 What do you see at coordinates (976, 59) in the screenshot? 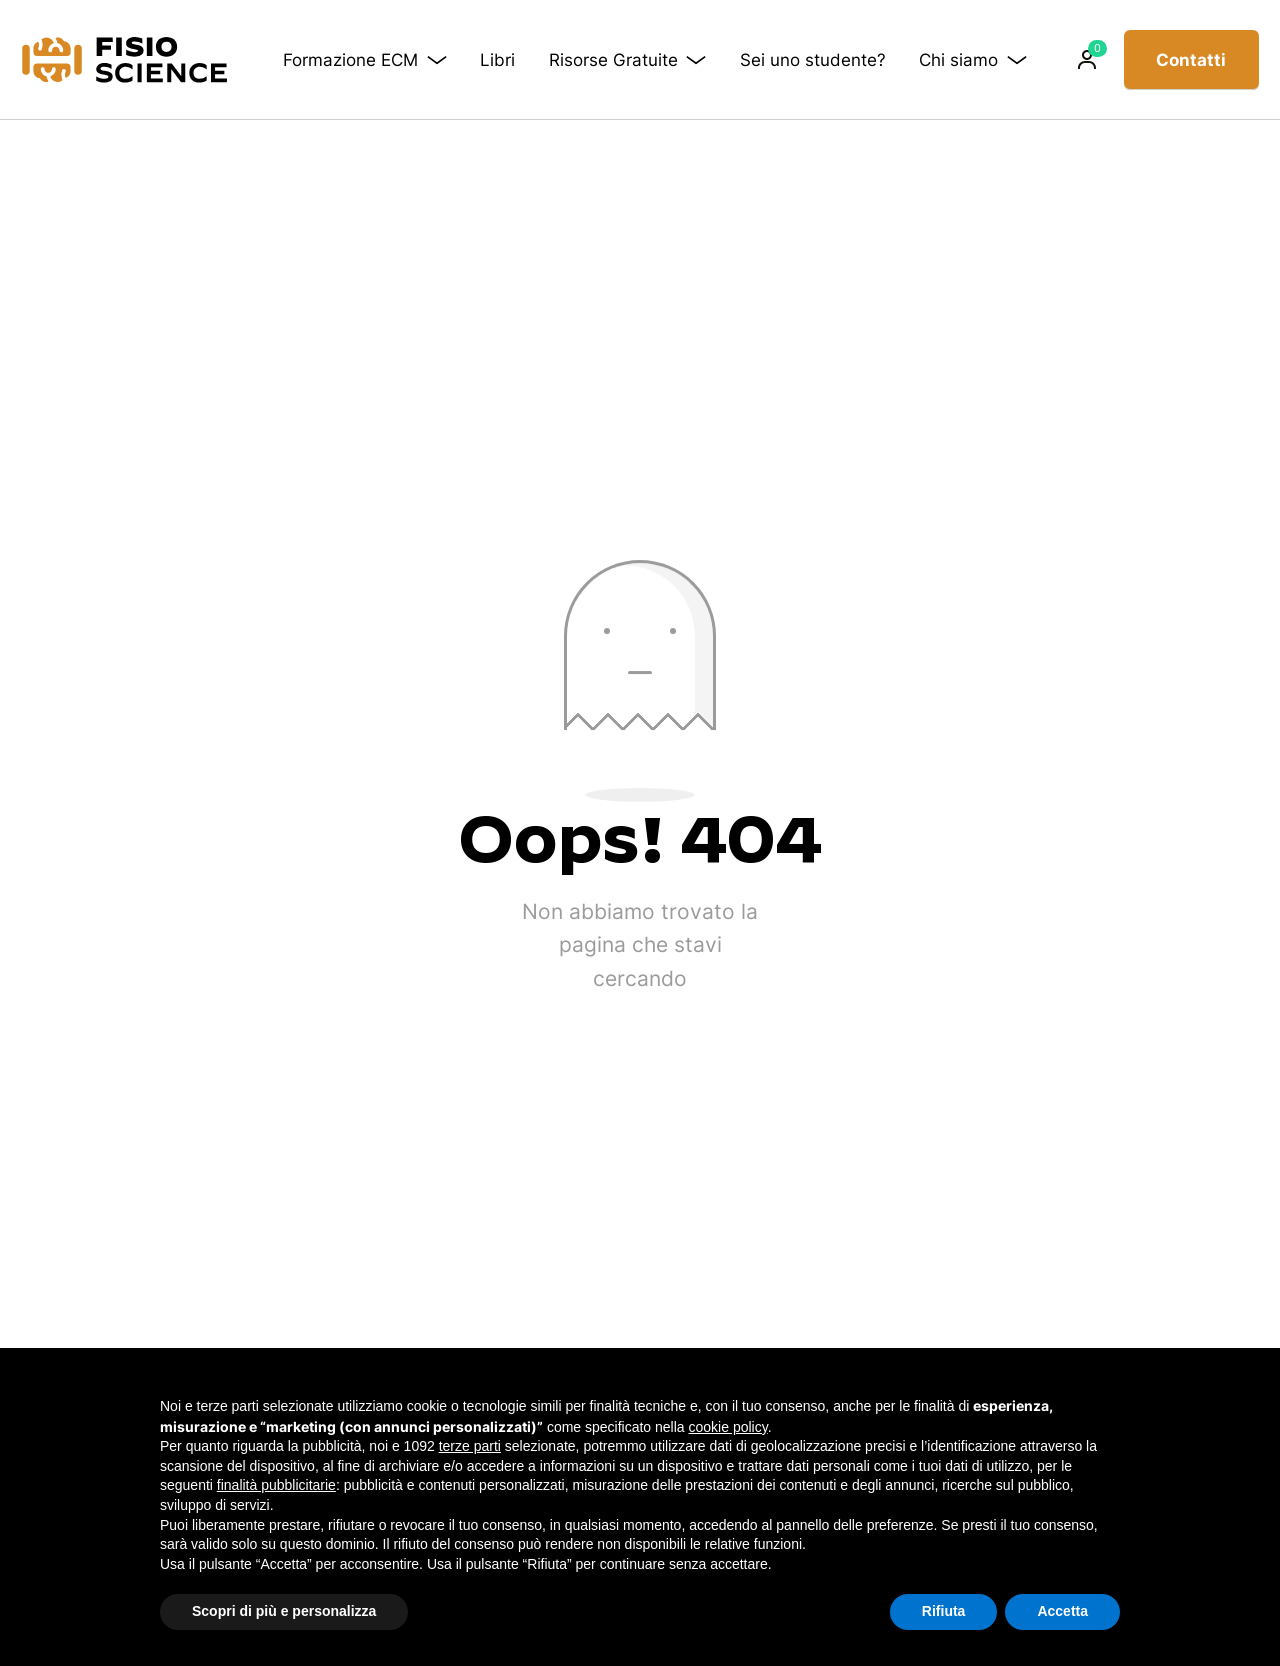
I see `Chi siamo [button]` at bounding box center [976, 59].